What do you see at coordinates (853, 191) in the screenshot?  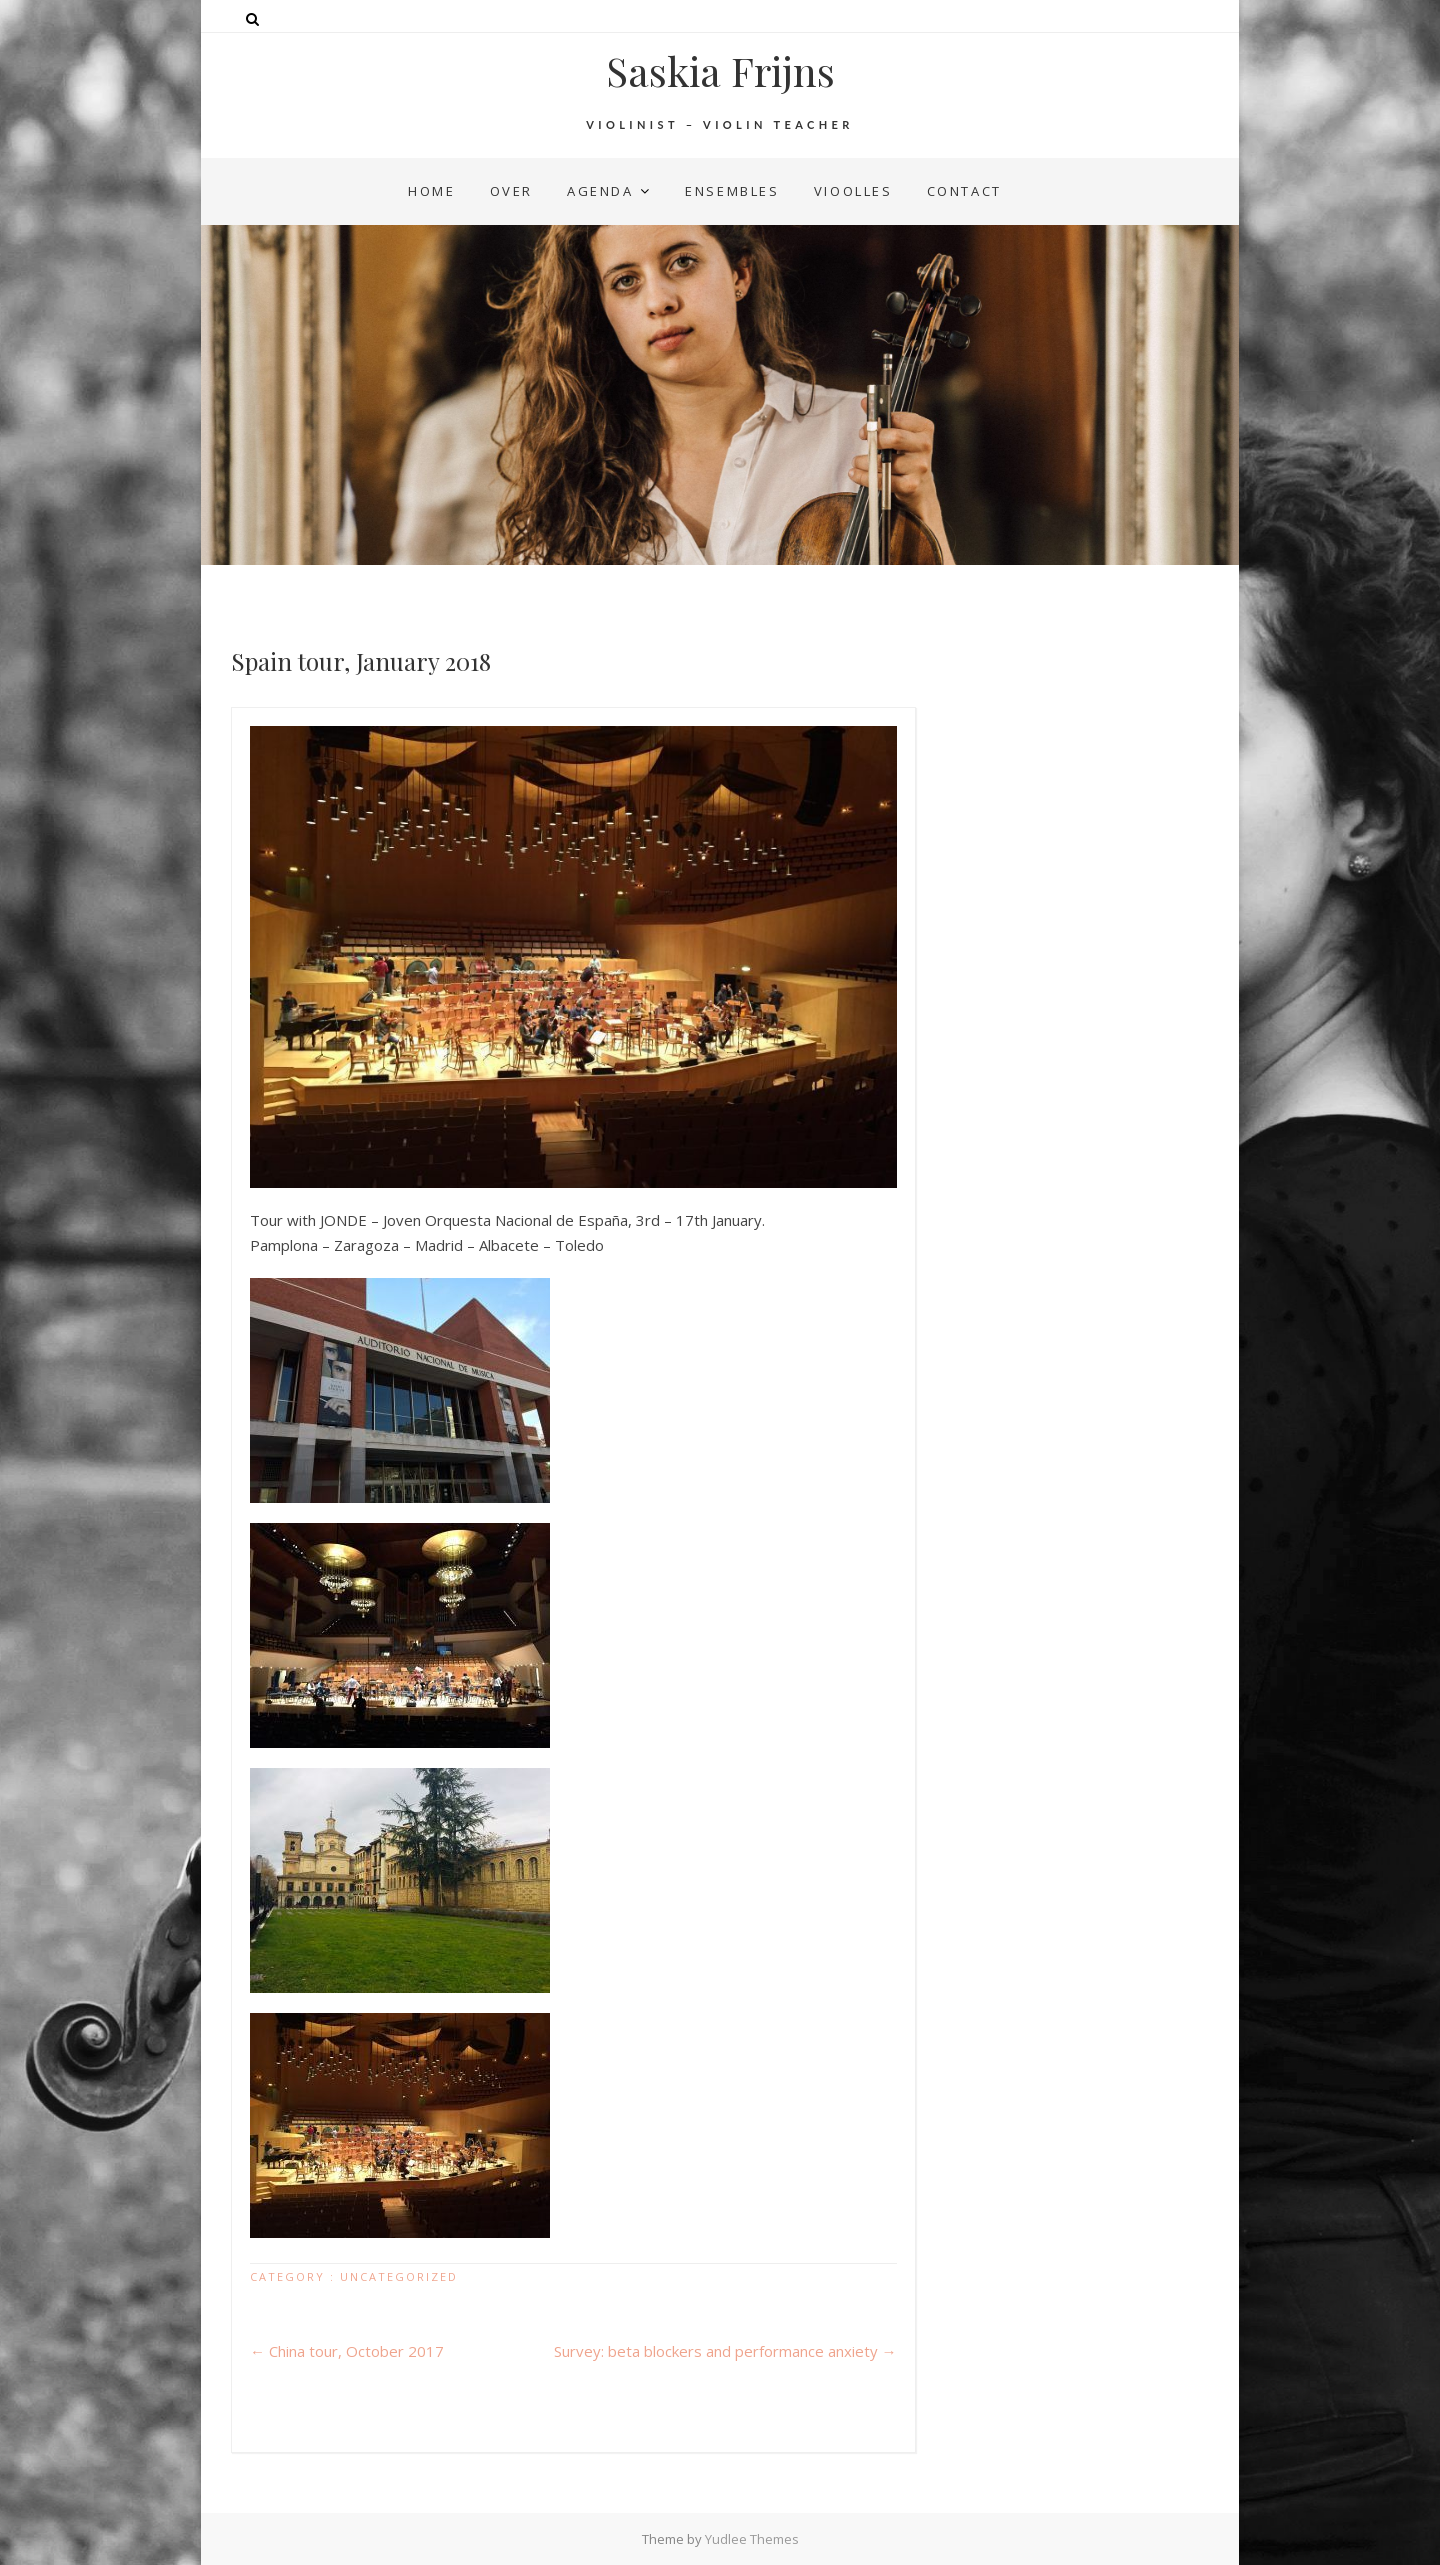 I see `vioolles` at bounding box center [853, 191].